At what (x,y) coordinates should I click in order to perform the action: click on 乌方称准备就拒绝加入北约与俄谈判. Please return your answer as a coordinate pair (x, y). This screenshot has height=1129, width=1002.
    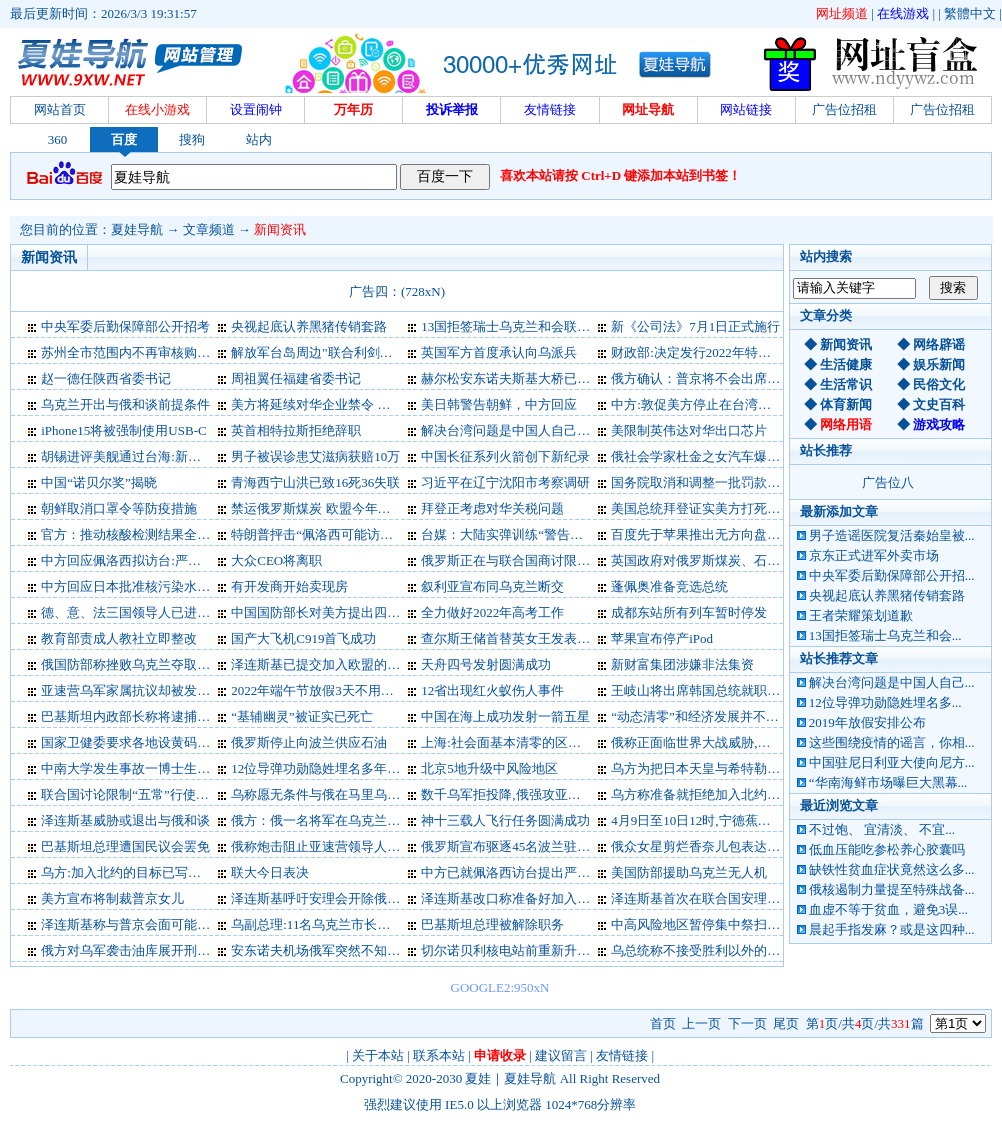
    Looking at the image, I should click on (715, 794).